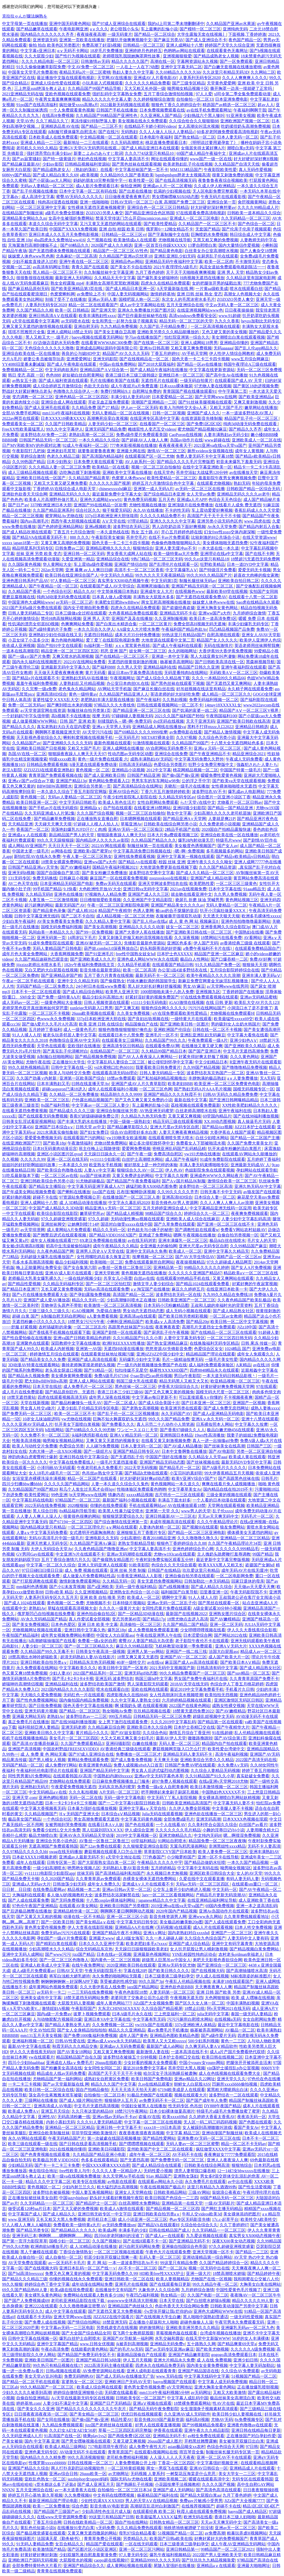 This screenshot has height=2576, width=284. What do you see at coordinates (228, 132) in the screenshot?
I see `60多岁老阿姨免费观看高清电视剧` at bounding box center [228, 132].